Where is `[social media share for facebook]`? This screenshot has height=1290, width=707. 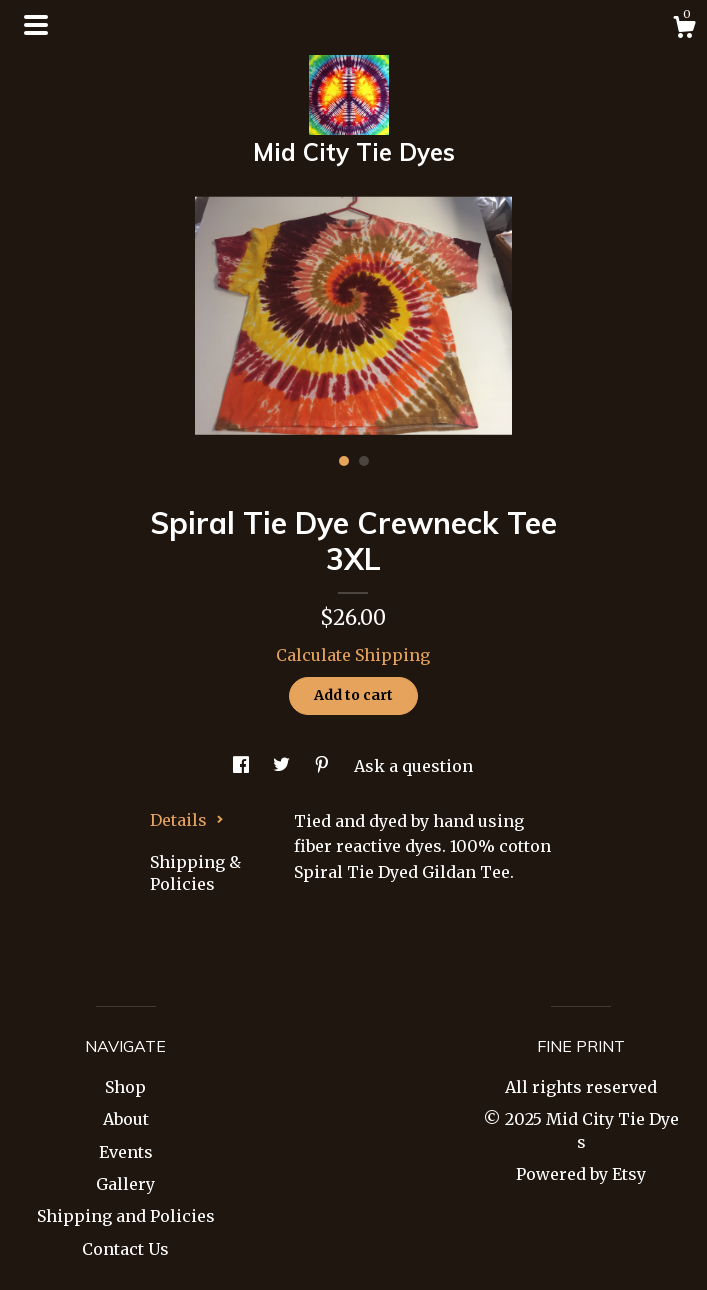
[social media share for facebook] is located at coordinates (243, 766).